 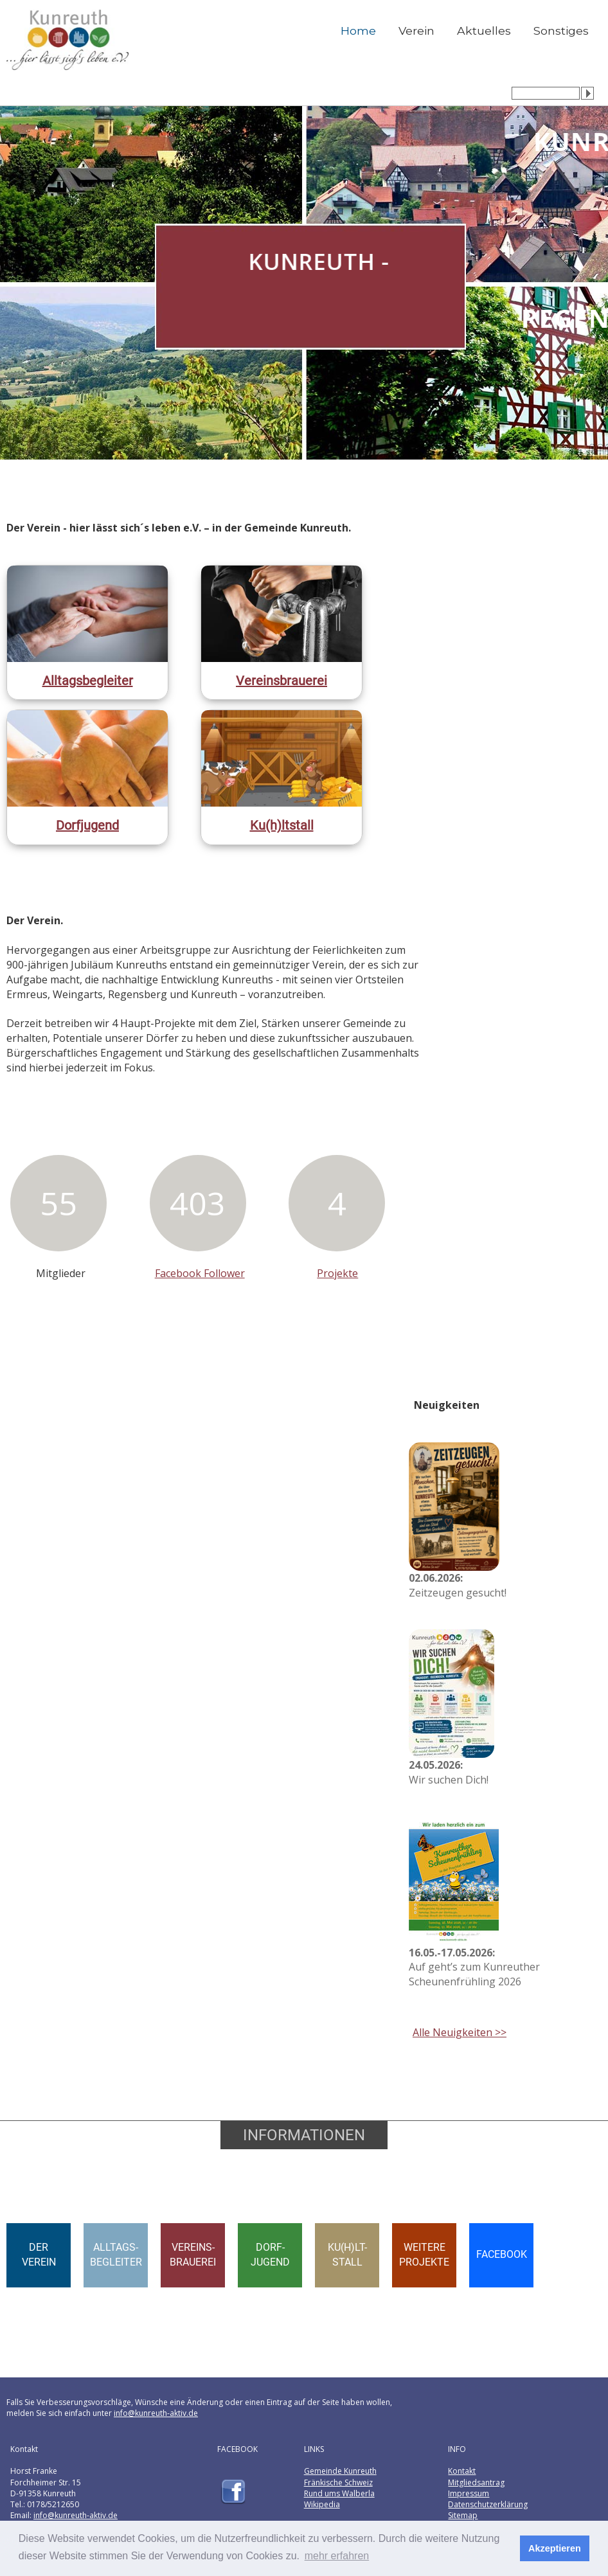 I want to click on FACEBOOK, so click(x=501, y=2254).